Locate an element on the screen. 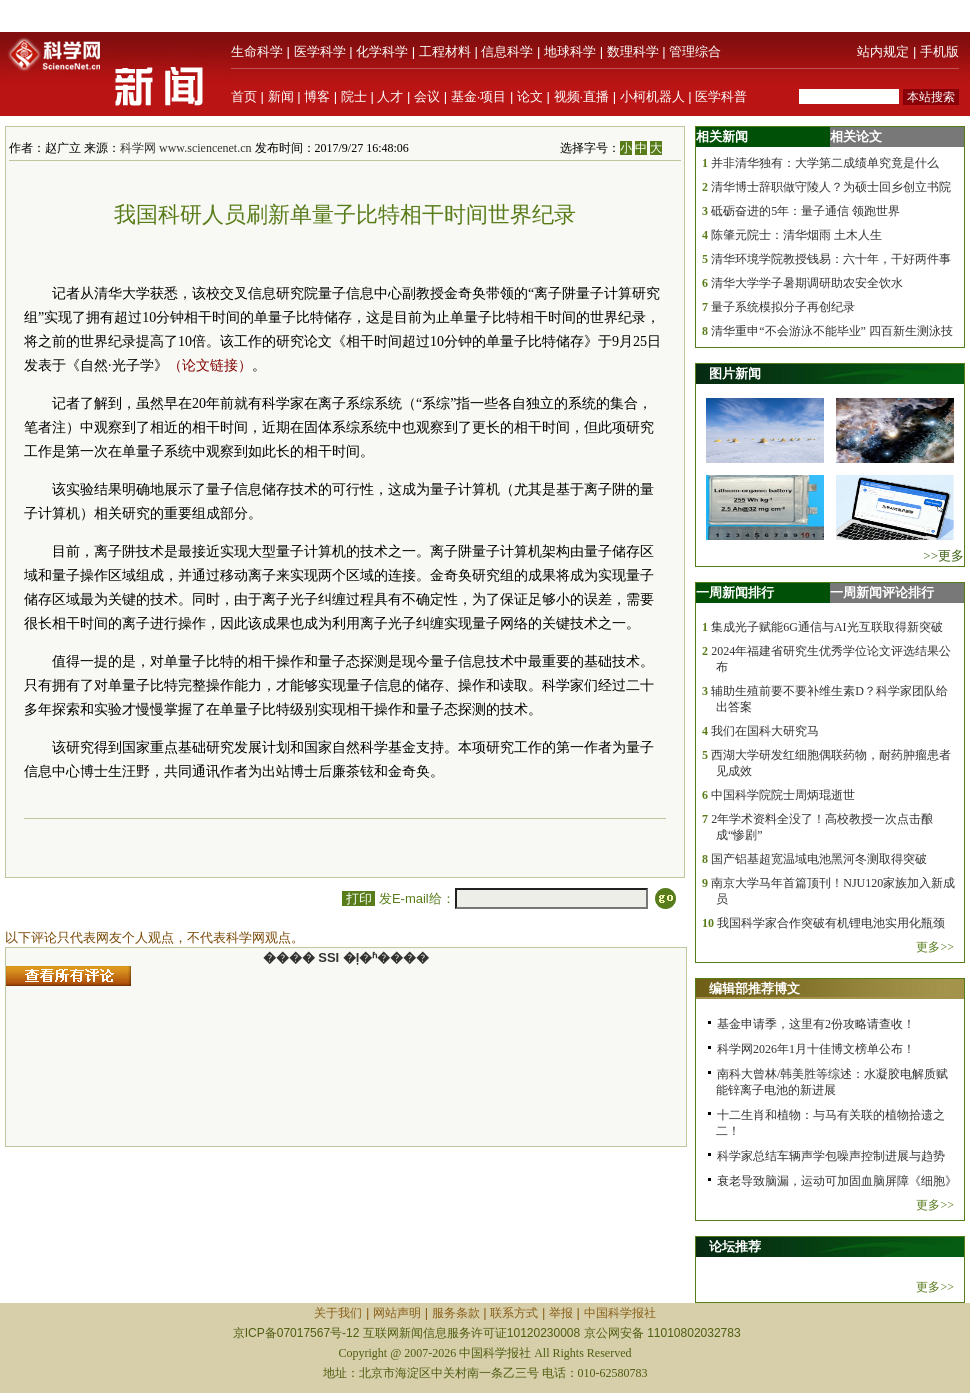 This screenshot has width=970, height=1393. 更多>> is located at coordinates (935, 947).